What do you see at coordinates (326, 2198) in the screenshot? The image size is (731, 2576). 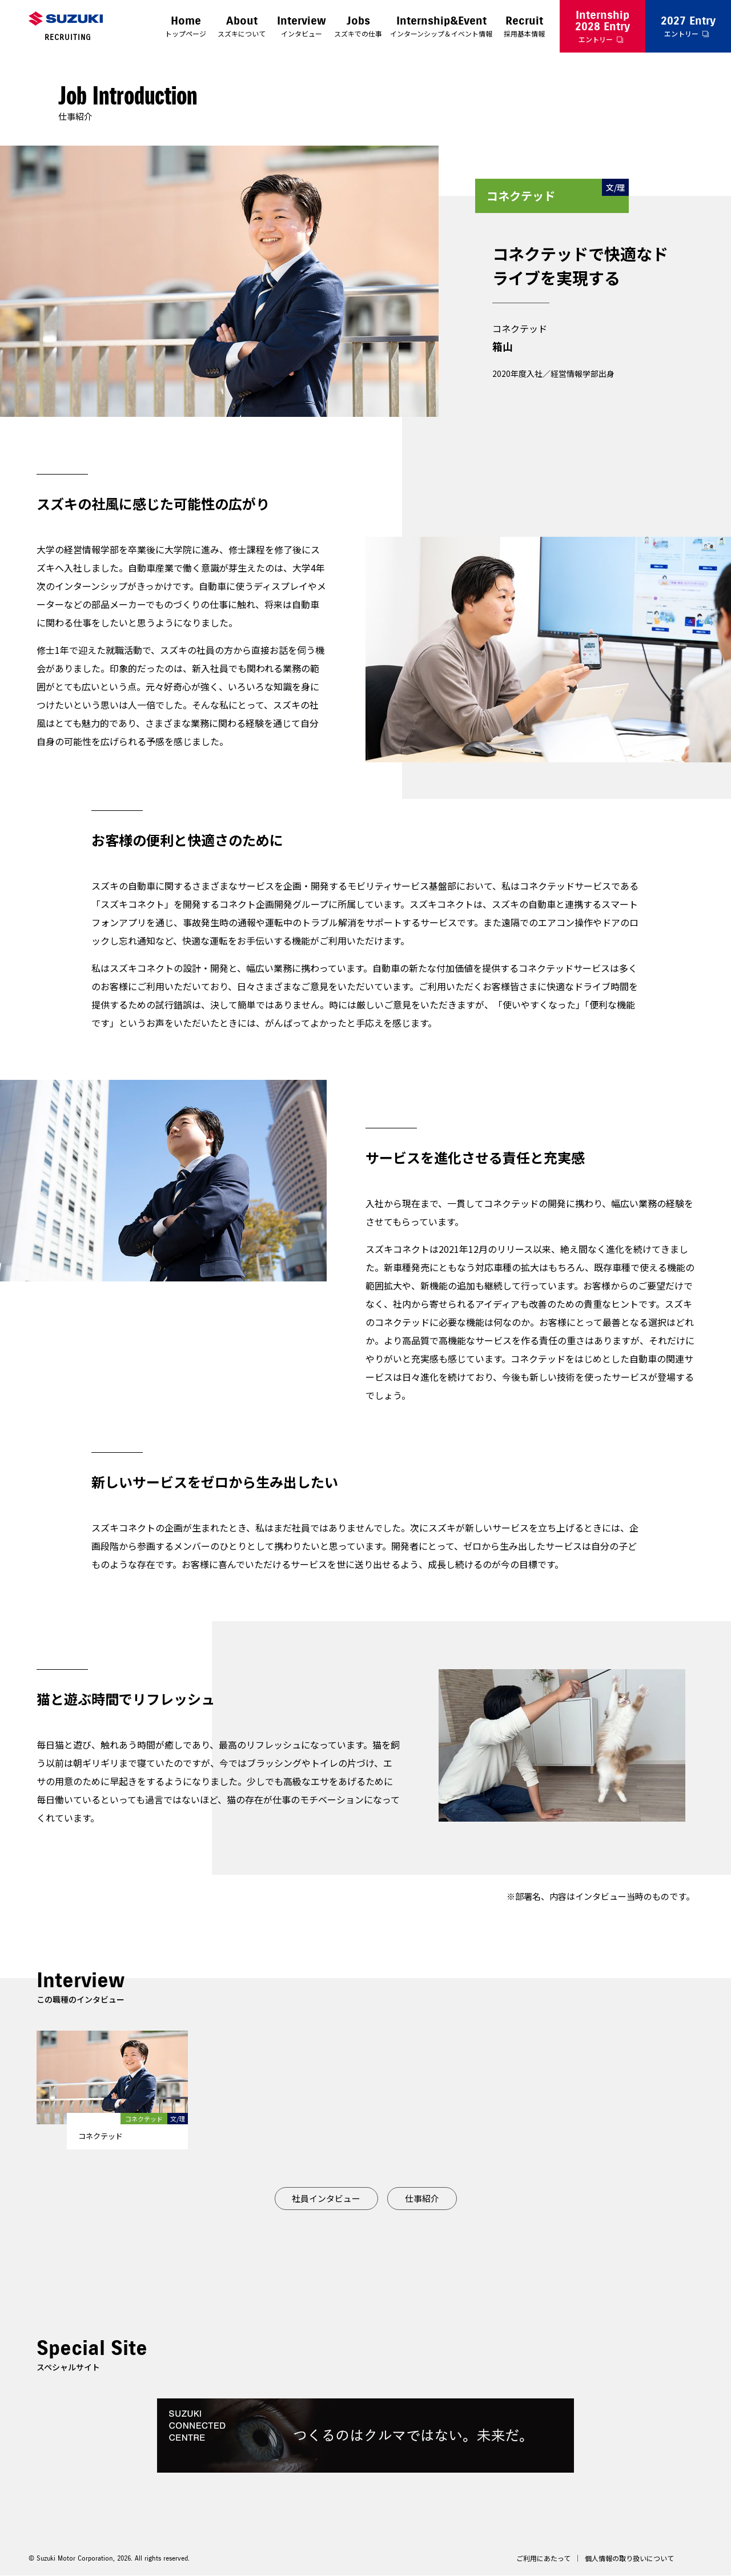 I see `社員インタビュー` at bounding box center [326, 2198].